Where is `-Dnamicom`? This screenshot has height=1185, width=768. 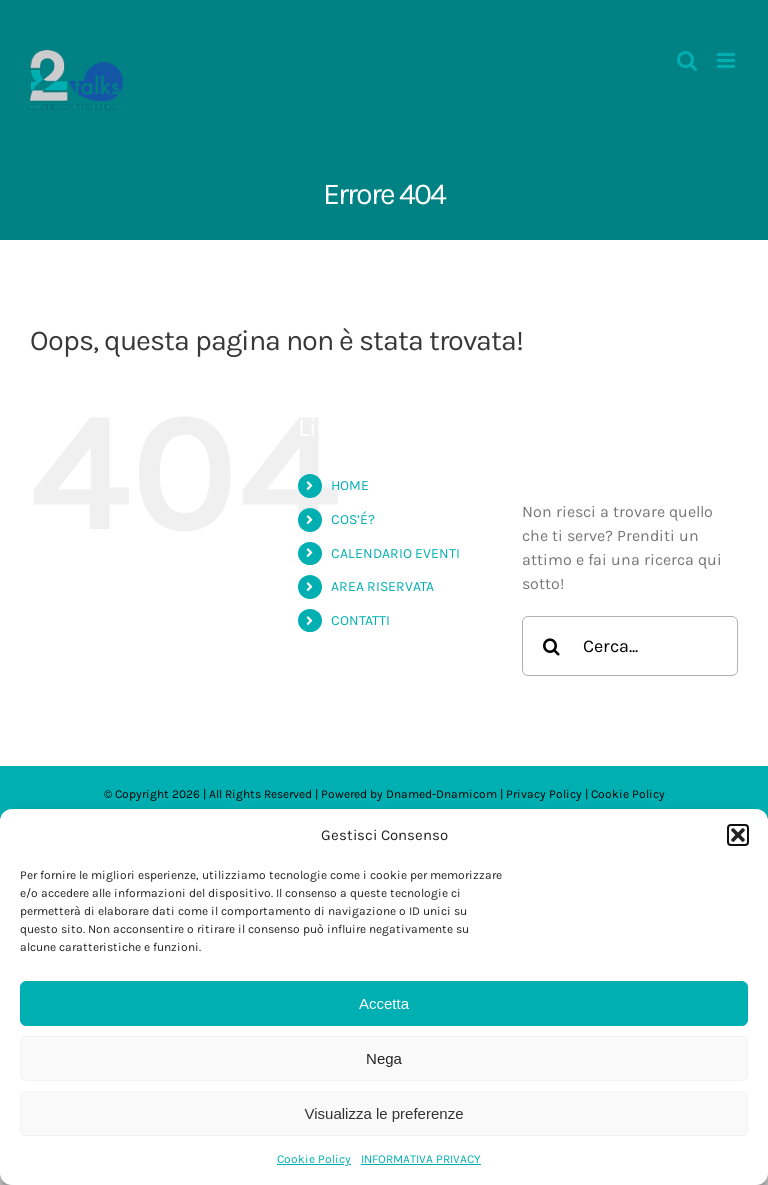 -Dnamicom is located at coordinates (464, 794).